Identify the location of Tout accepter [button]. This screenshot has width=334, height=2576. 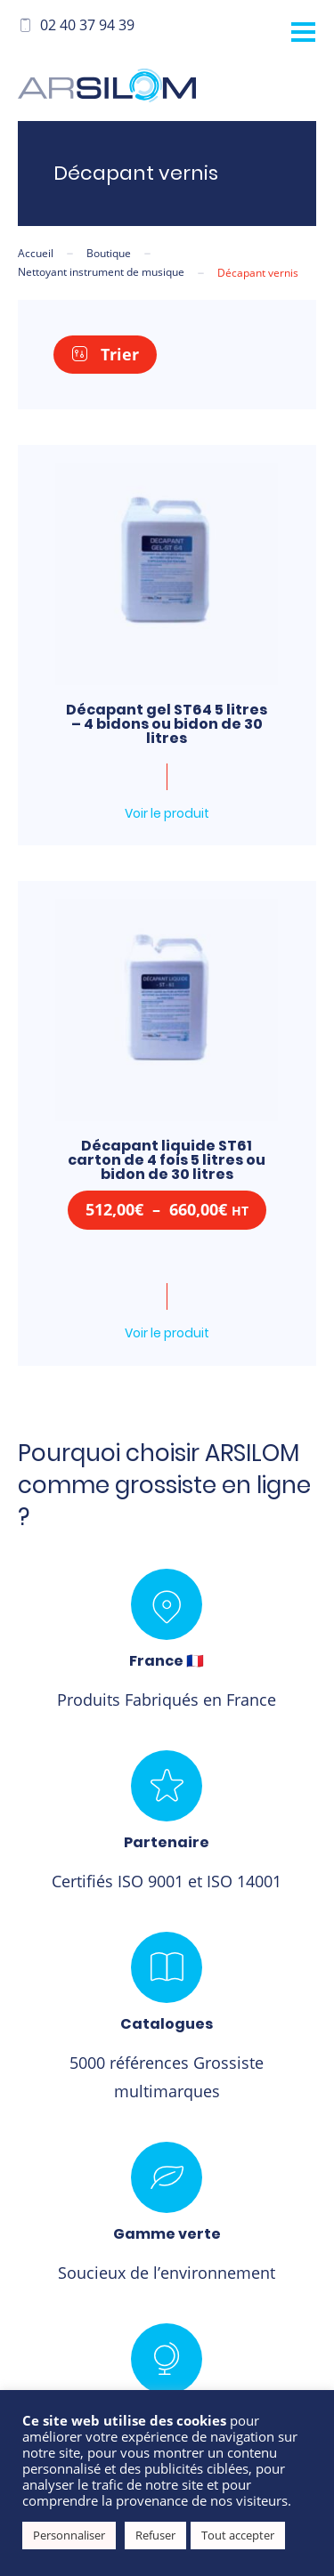
(237, 2535).